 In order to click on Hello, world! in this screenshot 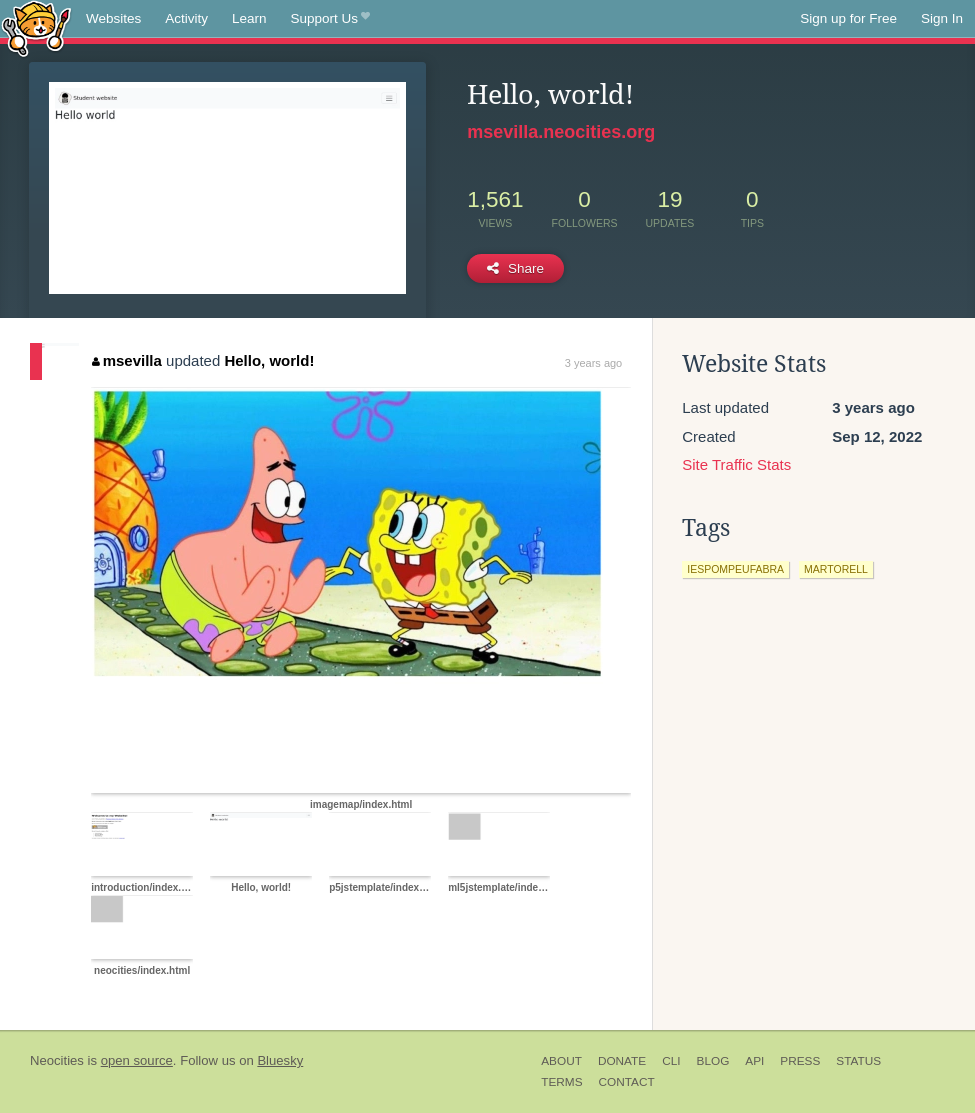, I will do `click(269, 360)`.